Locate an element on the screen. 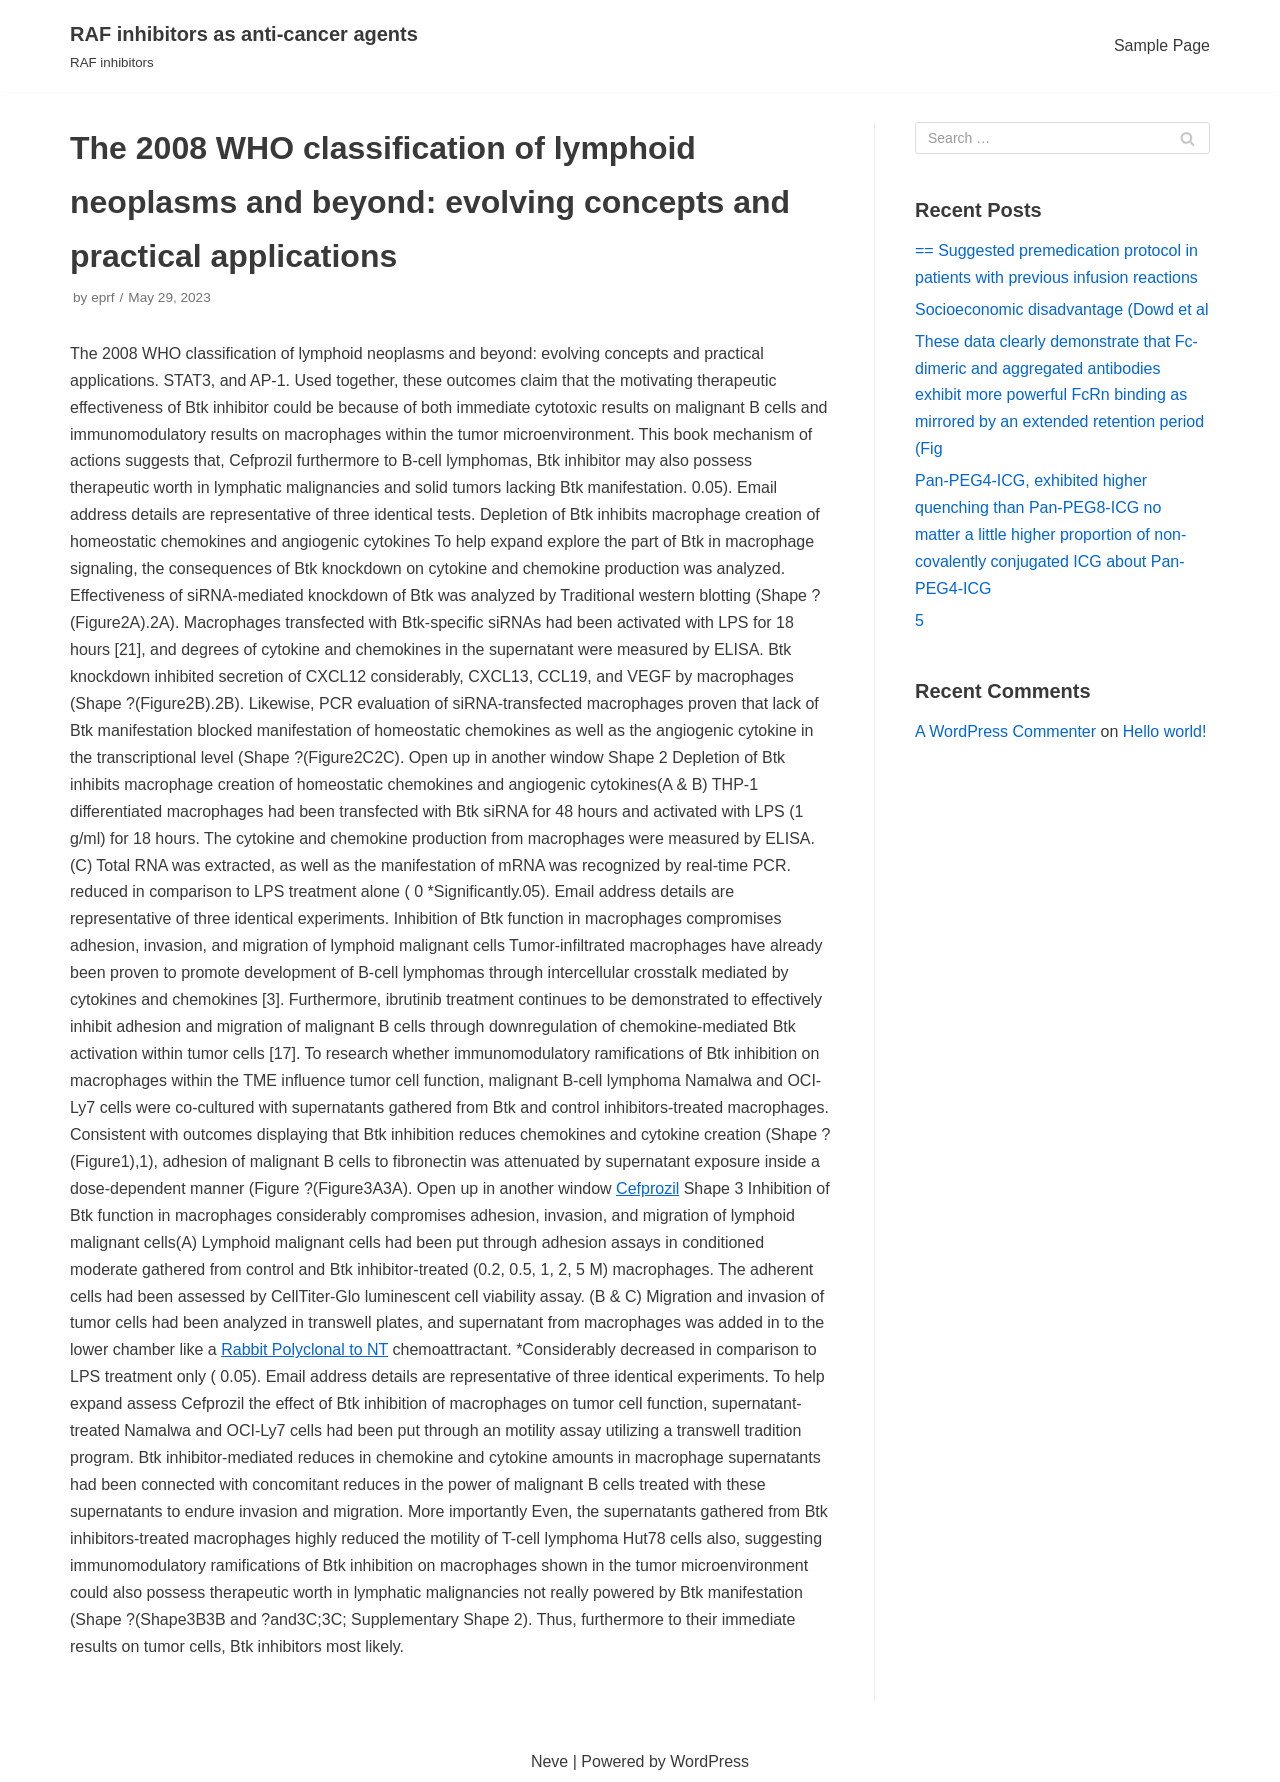 Image resolution: width=1280 pixels, height=1782 pixels. [RAF inhibitors as anti-cancer agents] is located at coordinates (244, 46).